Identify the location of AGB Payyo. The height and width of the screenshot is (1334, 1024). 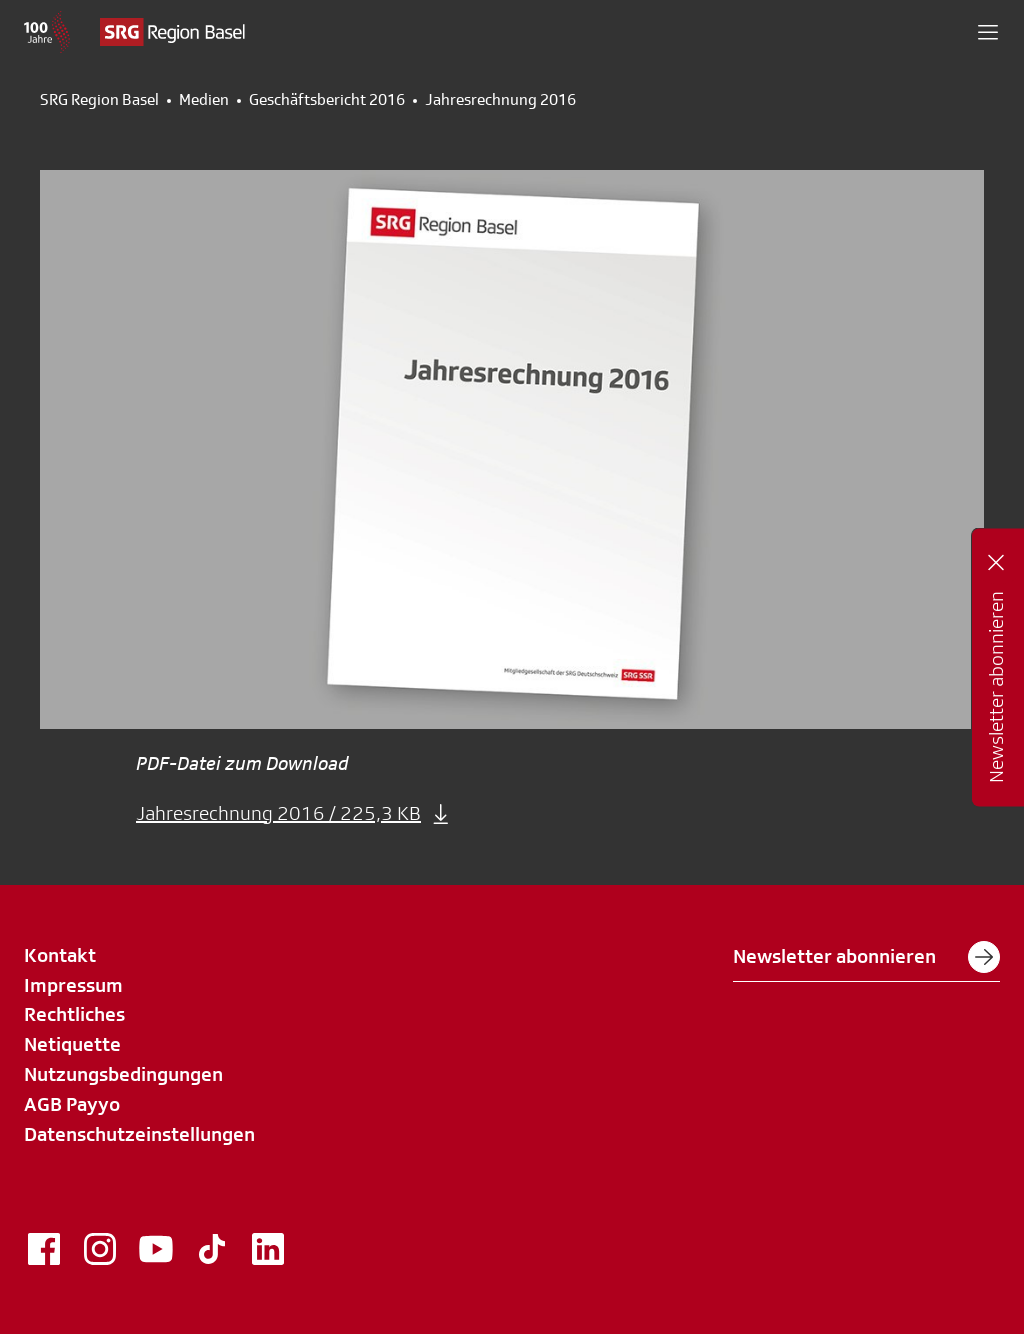
(72, 1104).